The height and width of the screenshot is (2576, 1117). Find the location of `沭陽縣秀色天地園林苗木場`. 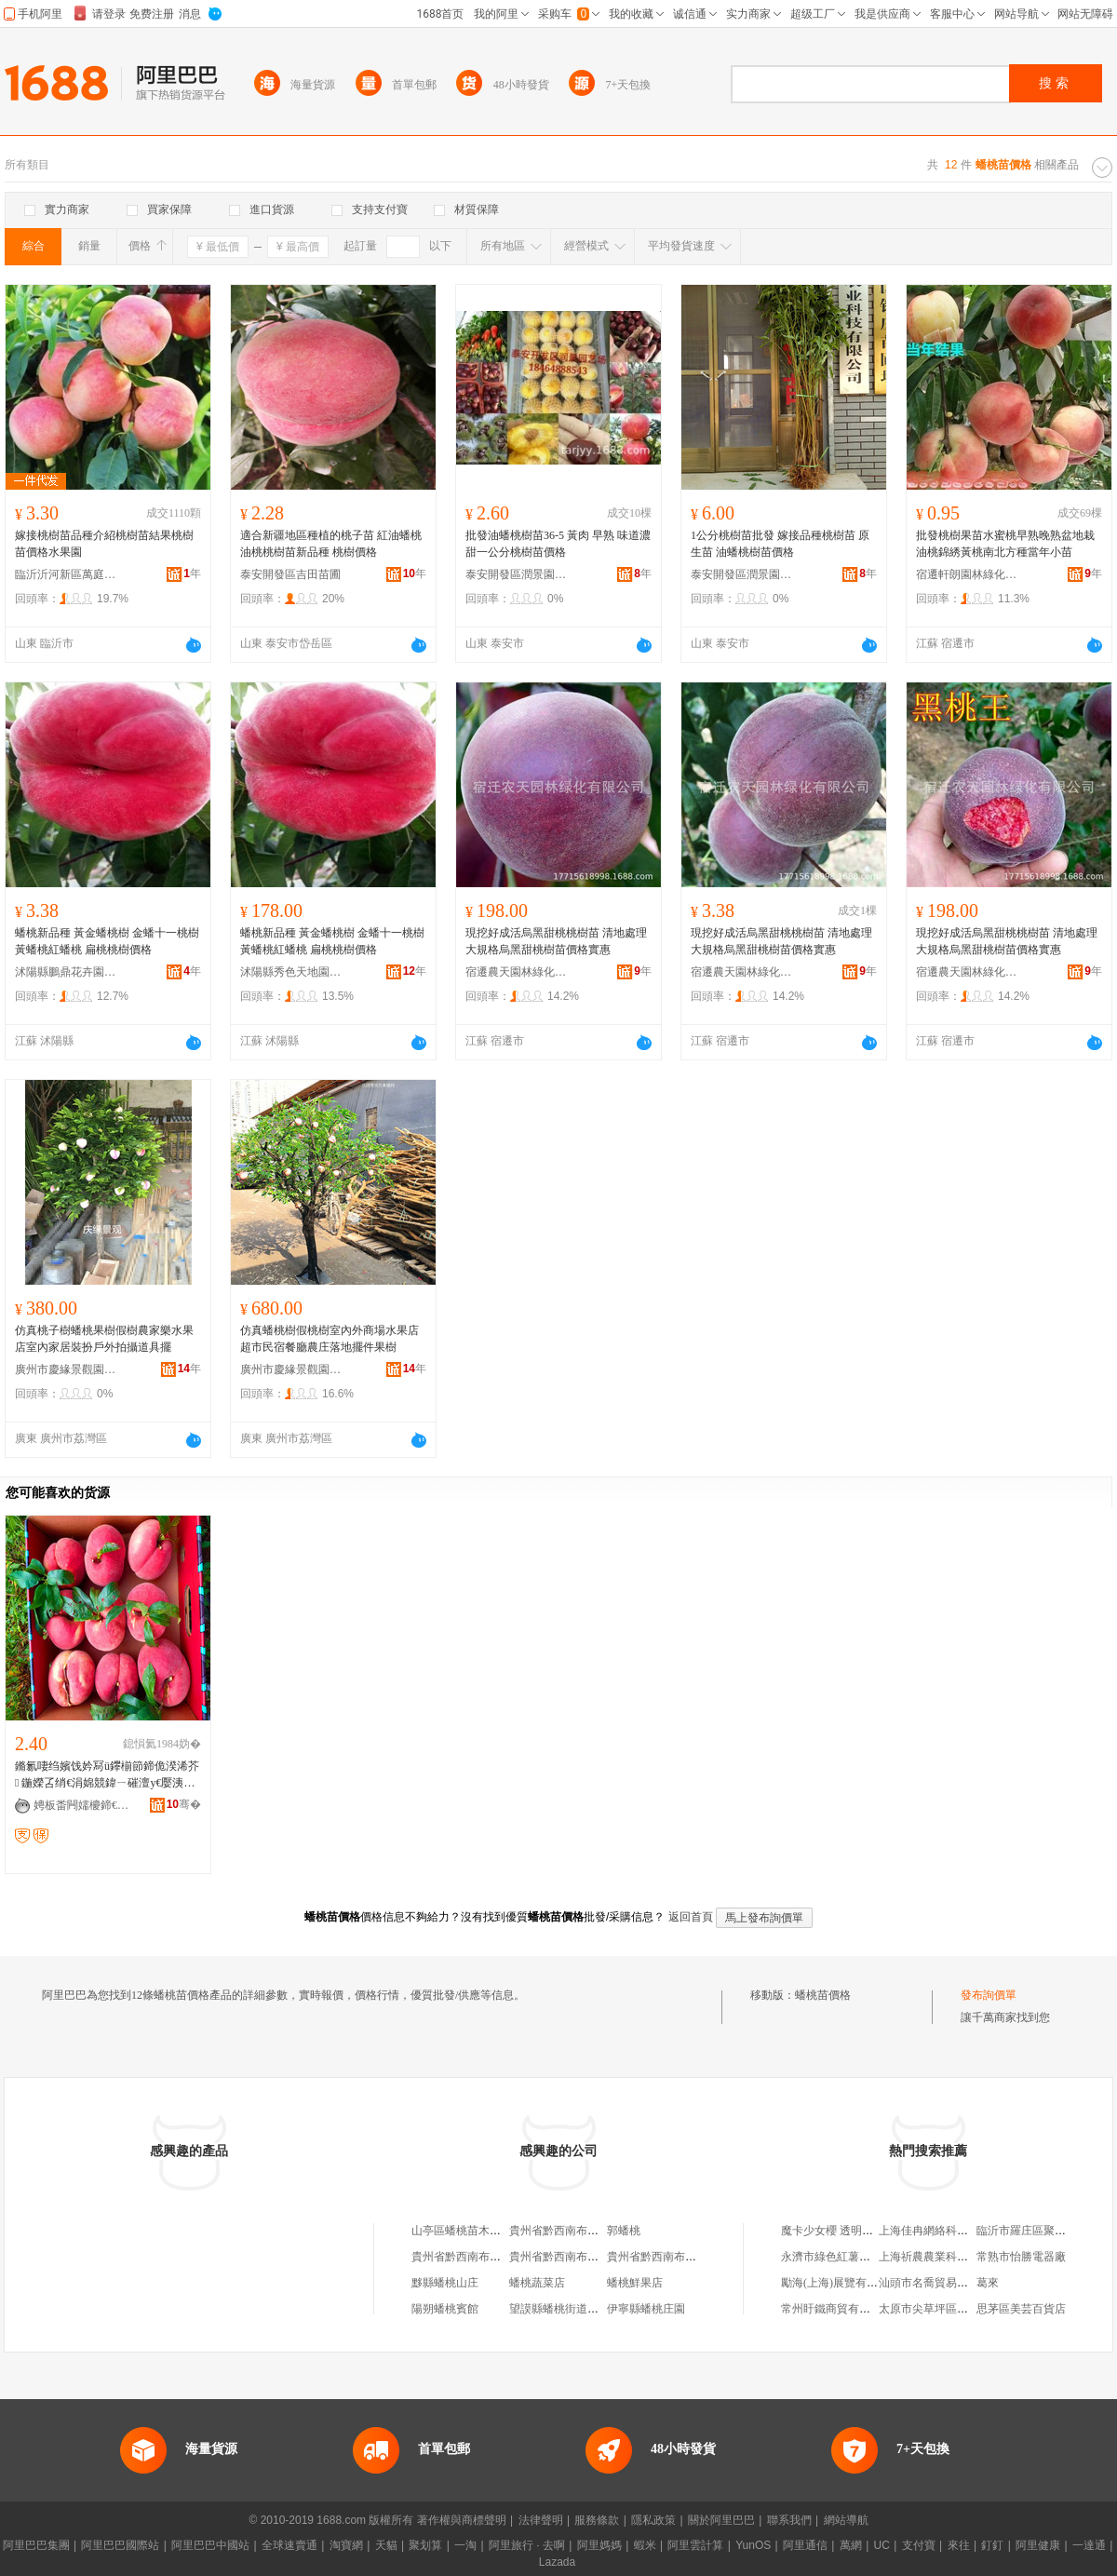

沭陽縣秀色天地園林苗木場 is located at coordinates (291, 971).